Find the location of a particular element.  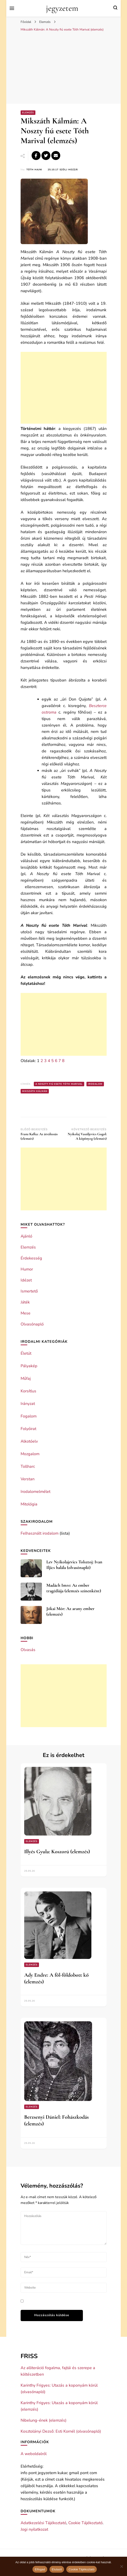

[Elutasít] is located at coordinates (121, 2566).